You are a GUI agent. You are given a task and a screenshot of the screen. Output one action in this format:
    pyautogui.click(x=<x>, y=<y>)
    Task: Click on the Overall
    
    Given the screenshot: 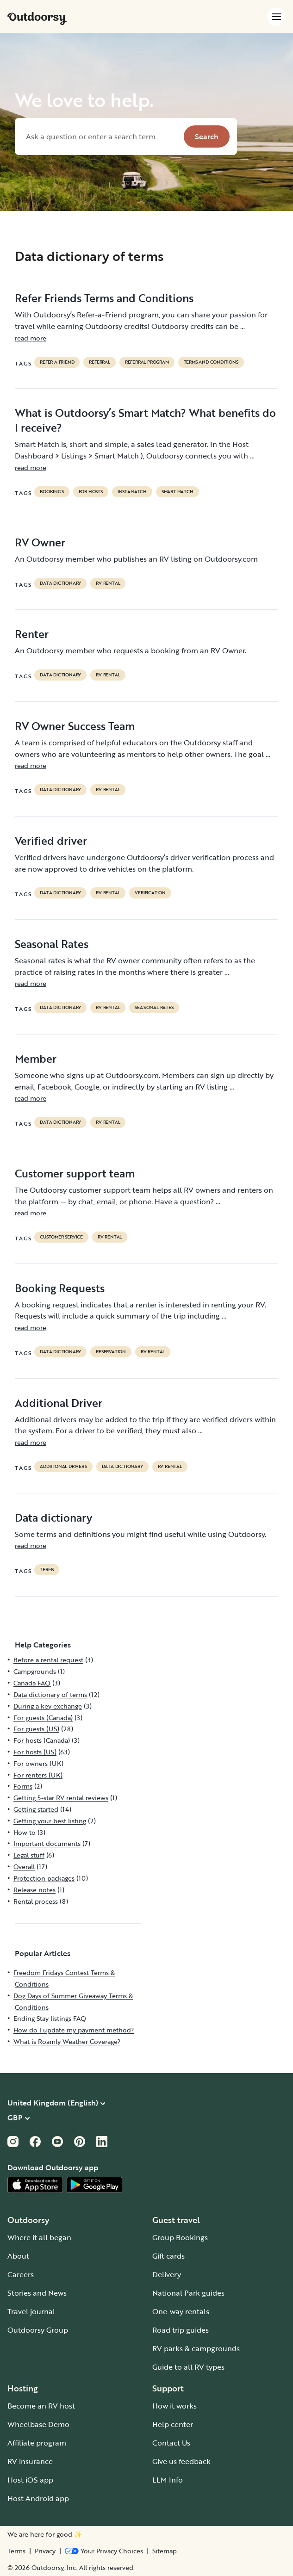 What is the action you would take?
    pyautogui.click(x=24, y=1866)
    